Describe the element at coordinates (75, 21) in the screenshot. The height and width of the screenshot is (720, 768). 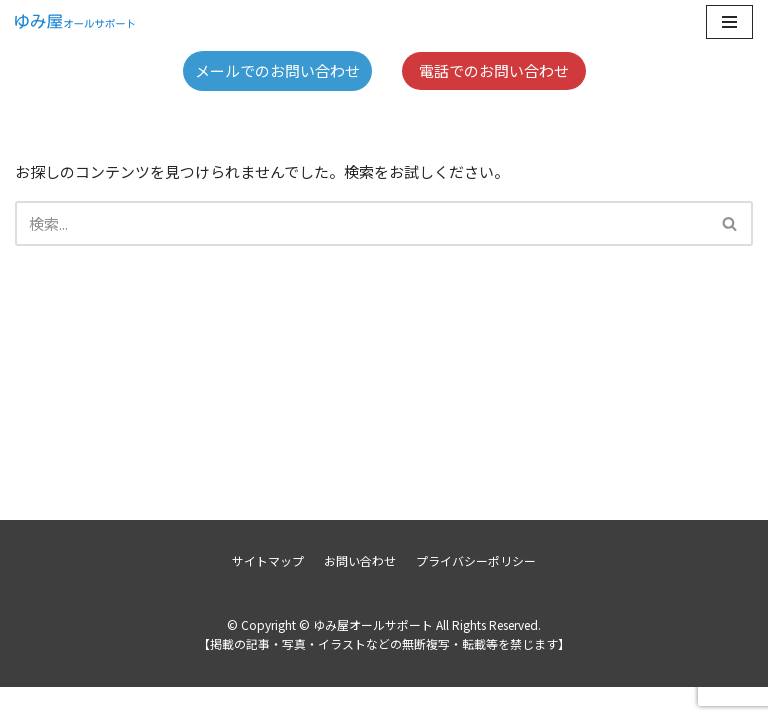
I see `[ゆみ屋オールサポート]` at that location.